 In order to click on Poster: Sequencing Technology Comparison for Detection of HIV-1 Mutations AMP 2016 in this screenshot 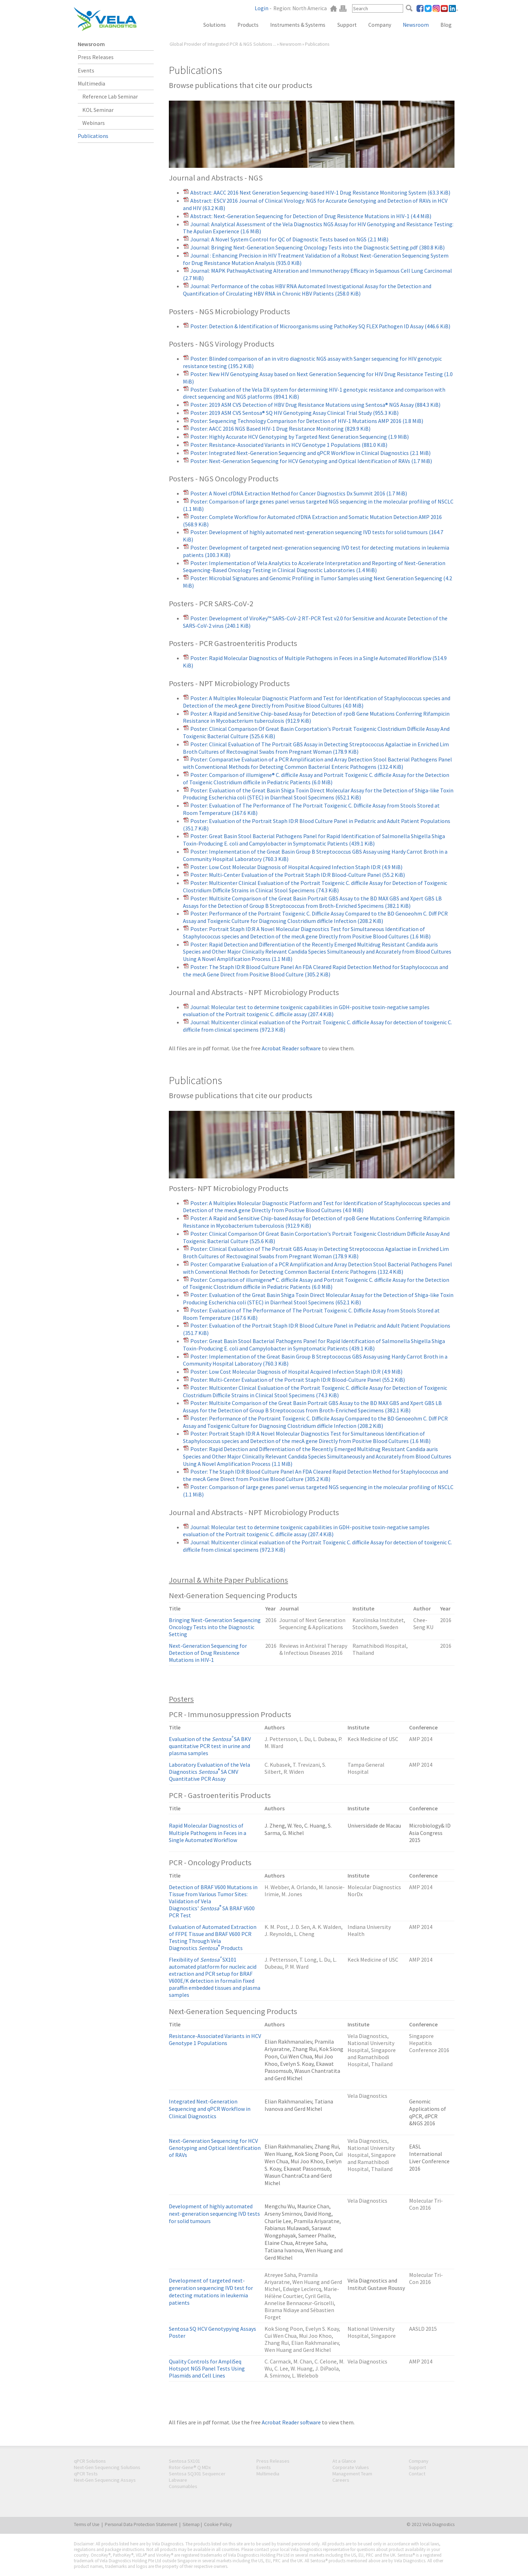, I will do `click(306, 420)`.